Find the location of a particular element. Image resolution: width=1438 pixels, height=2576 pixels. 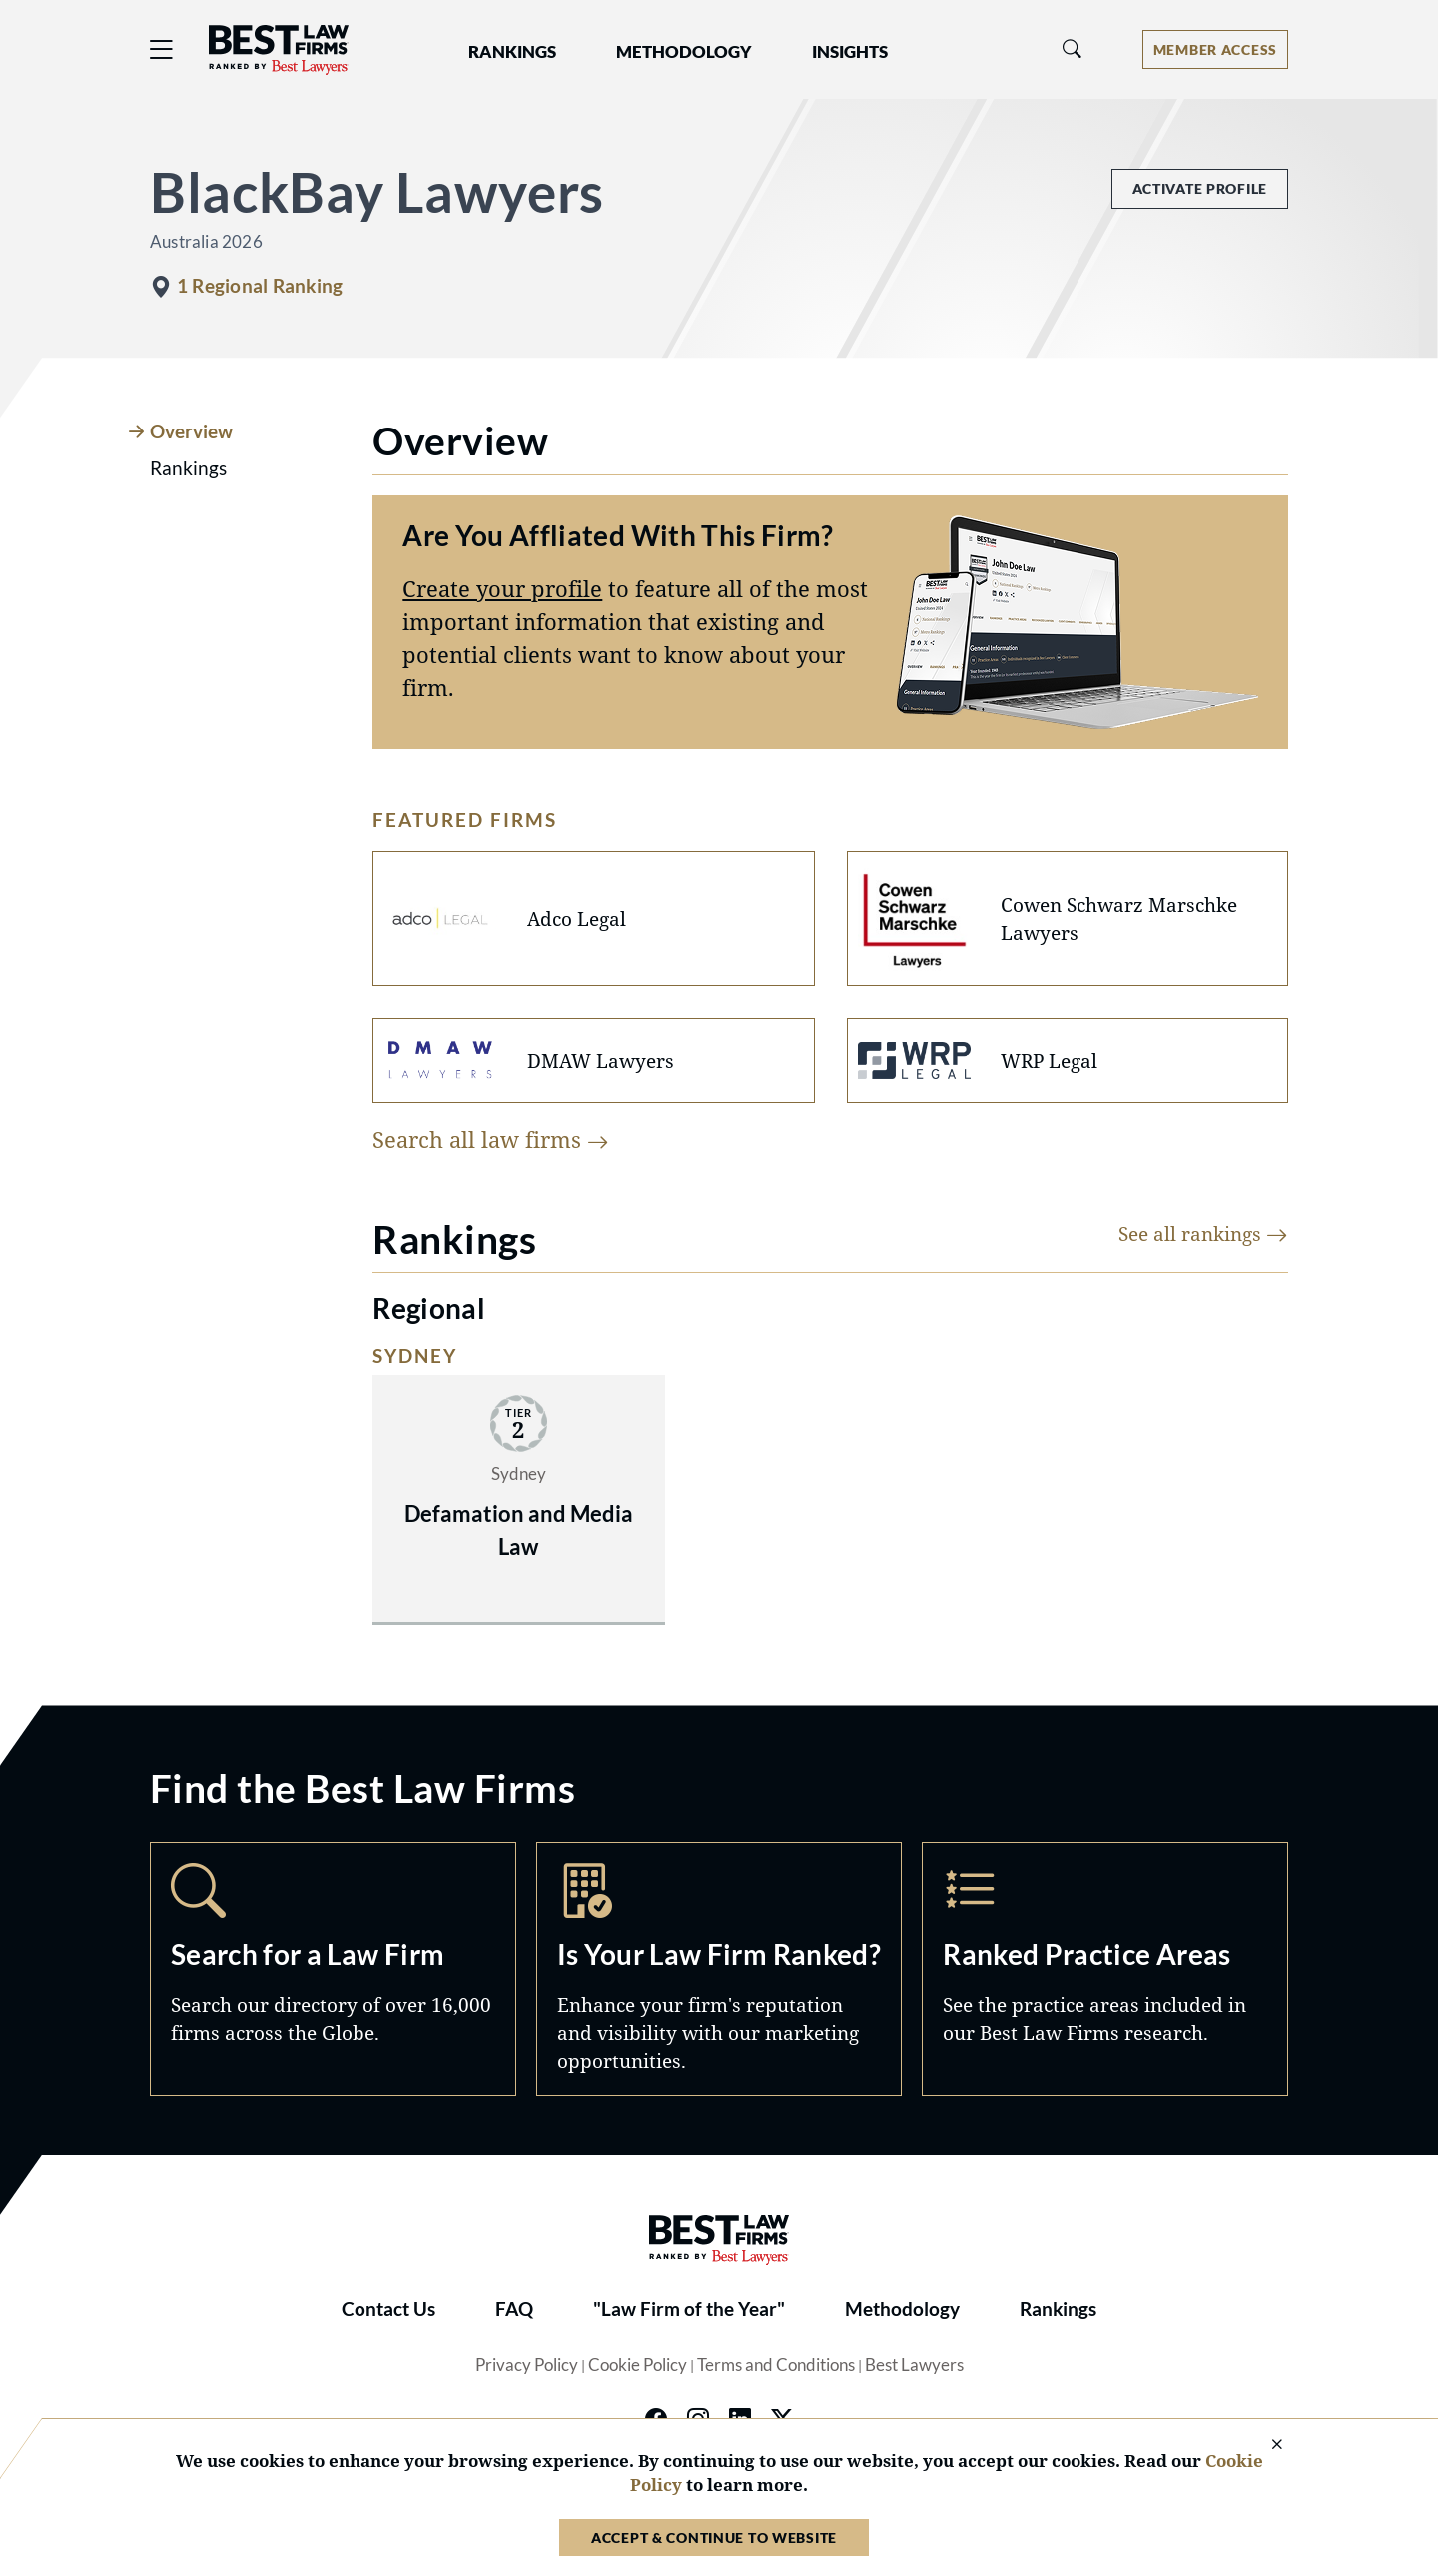

Activate Profile is located at coordinates (1199, 188).